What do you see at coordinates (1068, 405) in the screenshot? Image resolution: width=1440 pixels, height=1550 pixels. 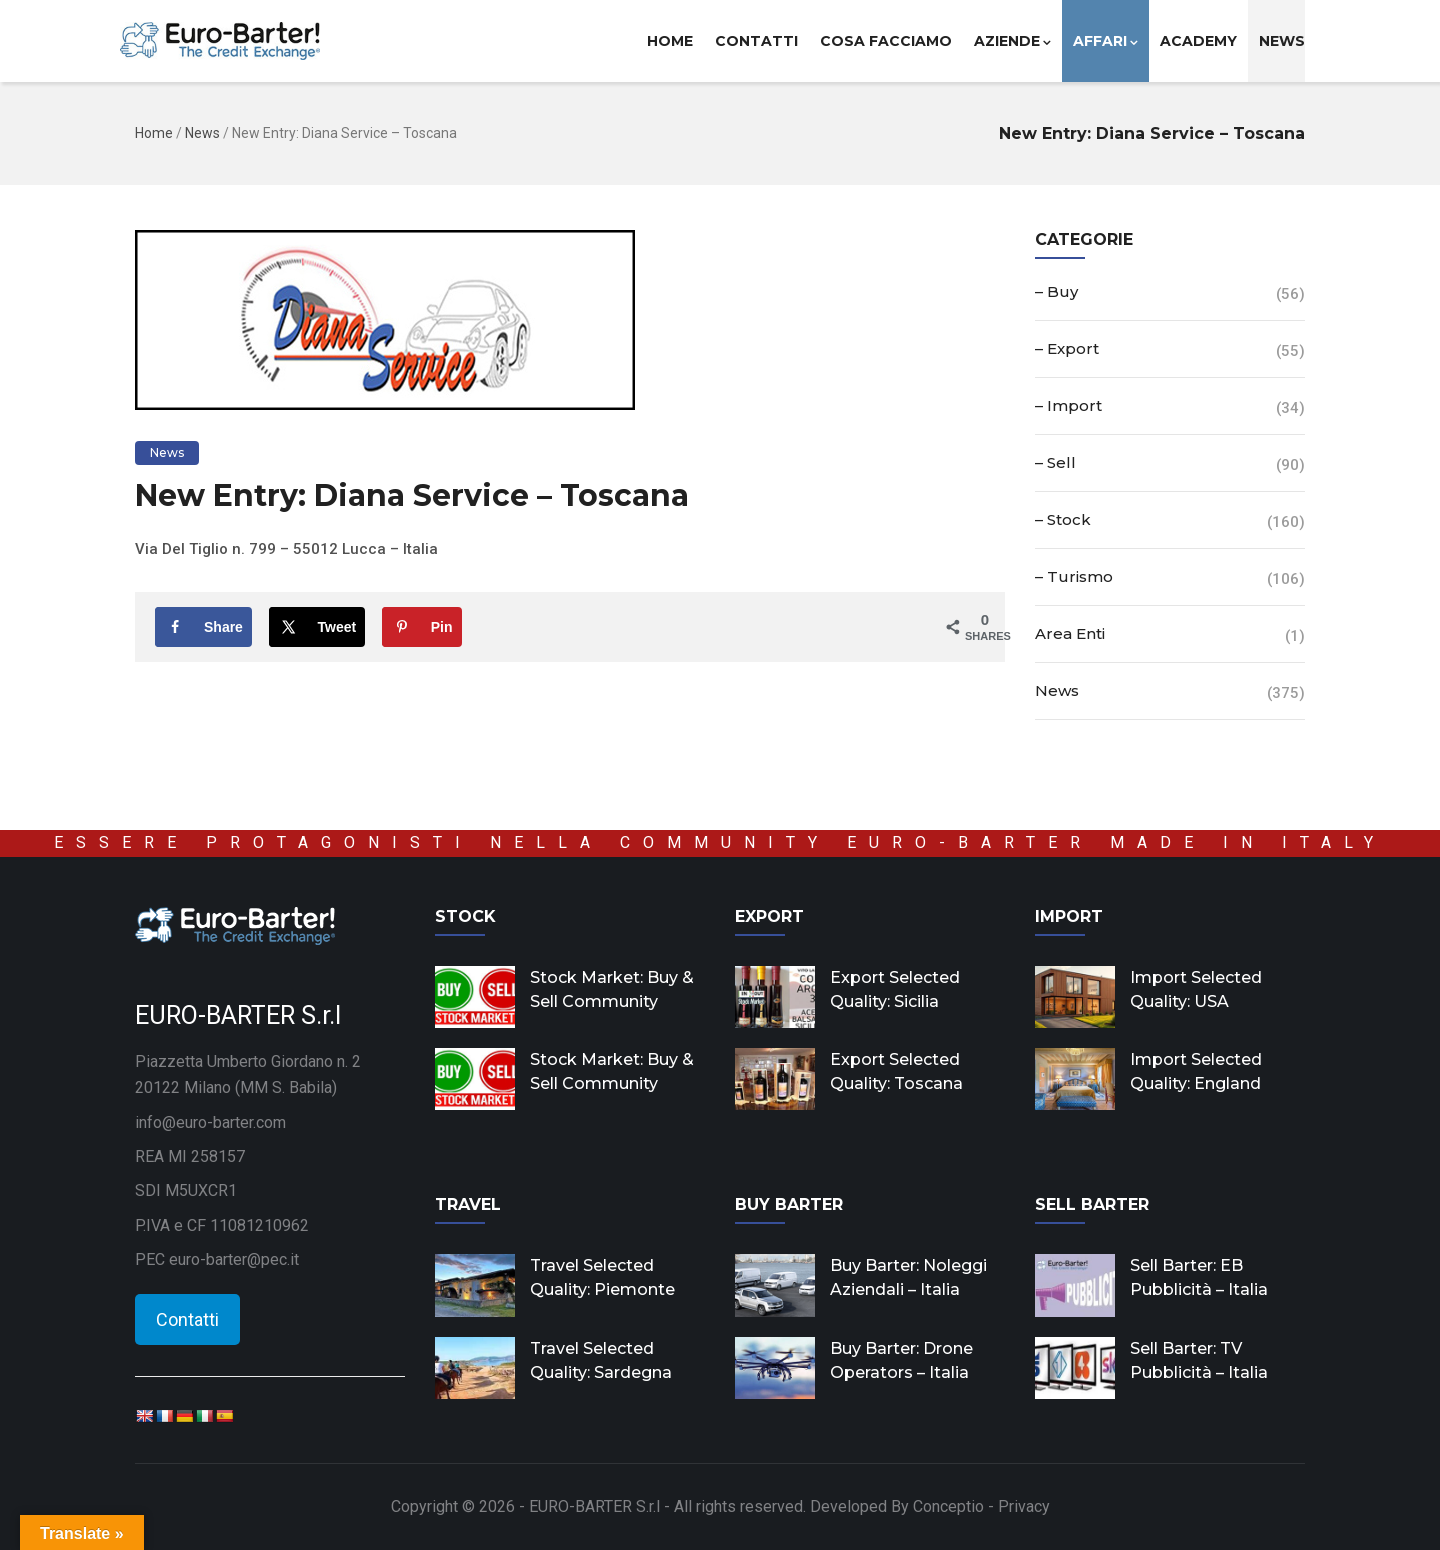 I see `– Import` at bounding box center [1068, 405].